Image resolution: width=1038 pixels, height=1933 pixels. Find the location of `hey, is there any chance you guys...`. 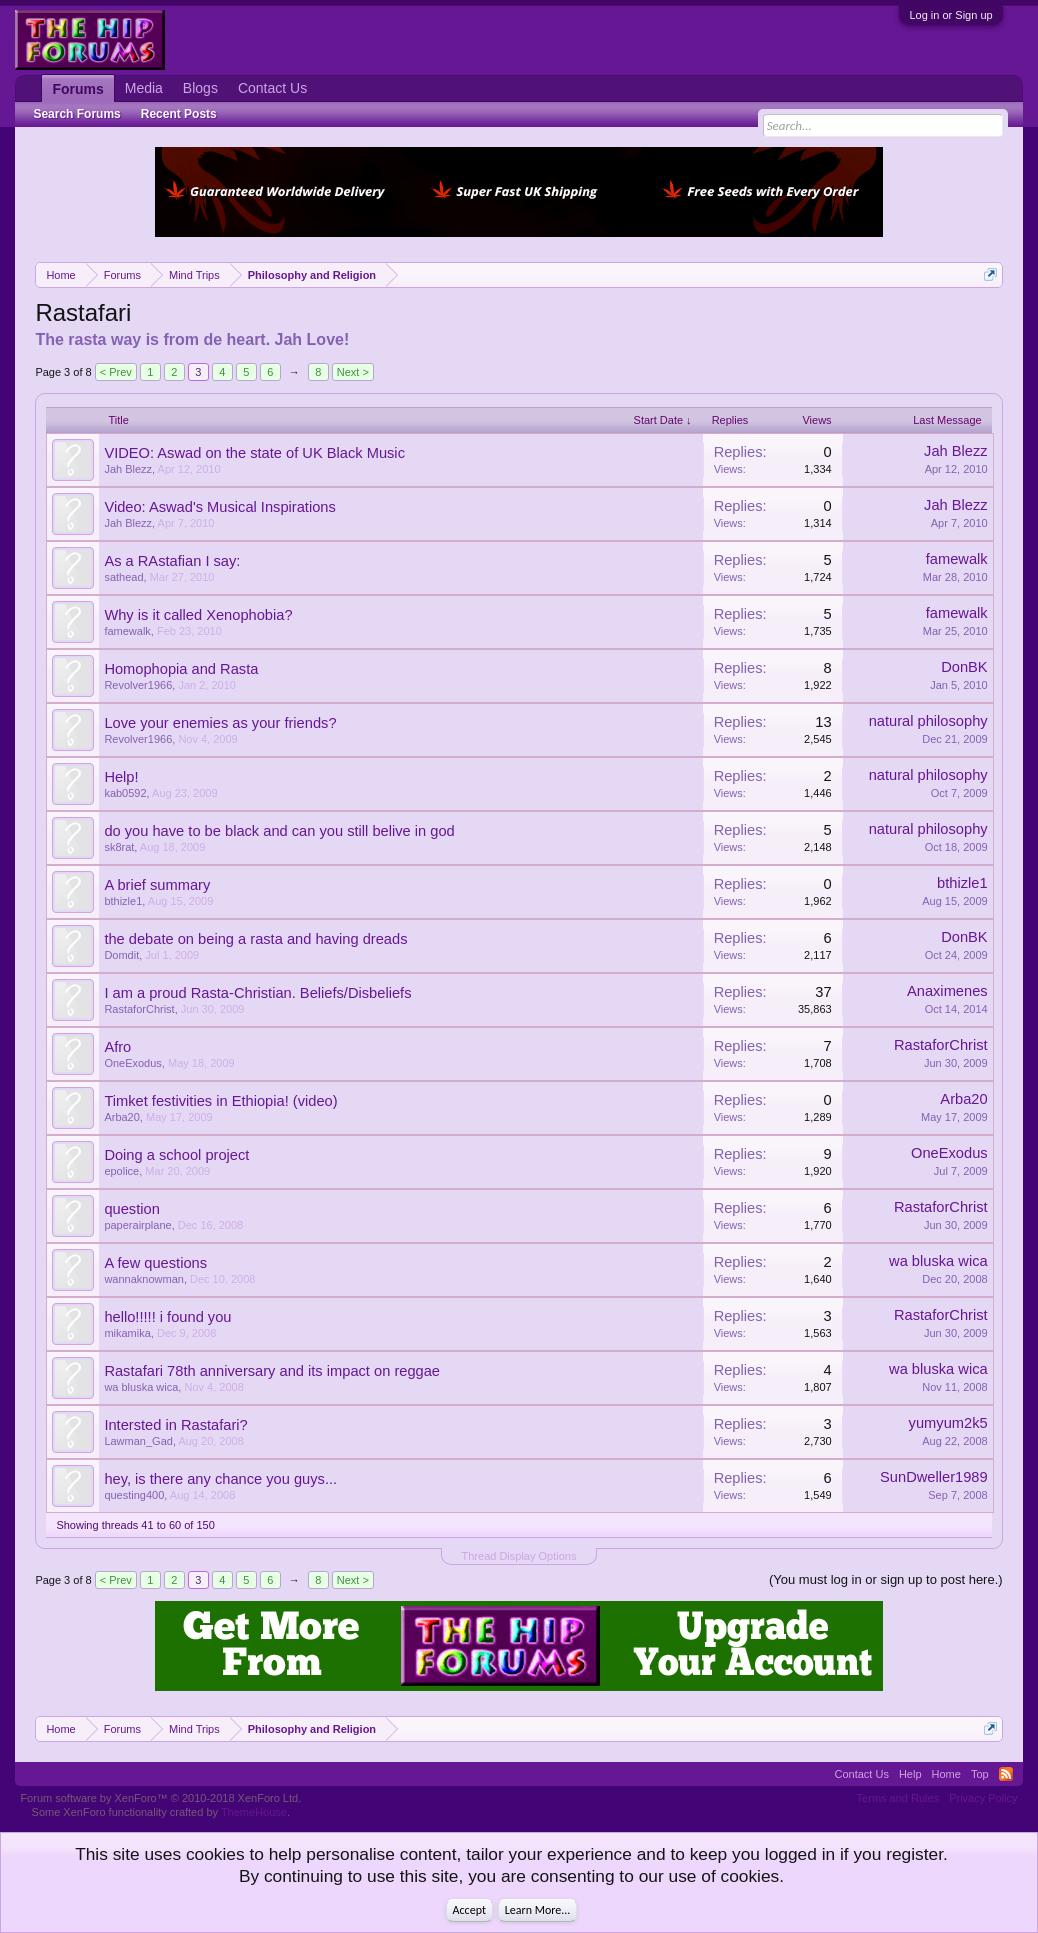

hey, is there any chance you guys... is located at coordinates (220, 1479).